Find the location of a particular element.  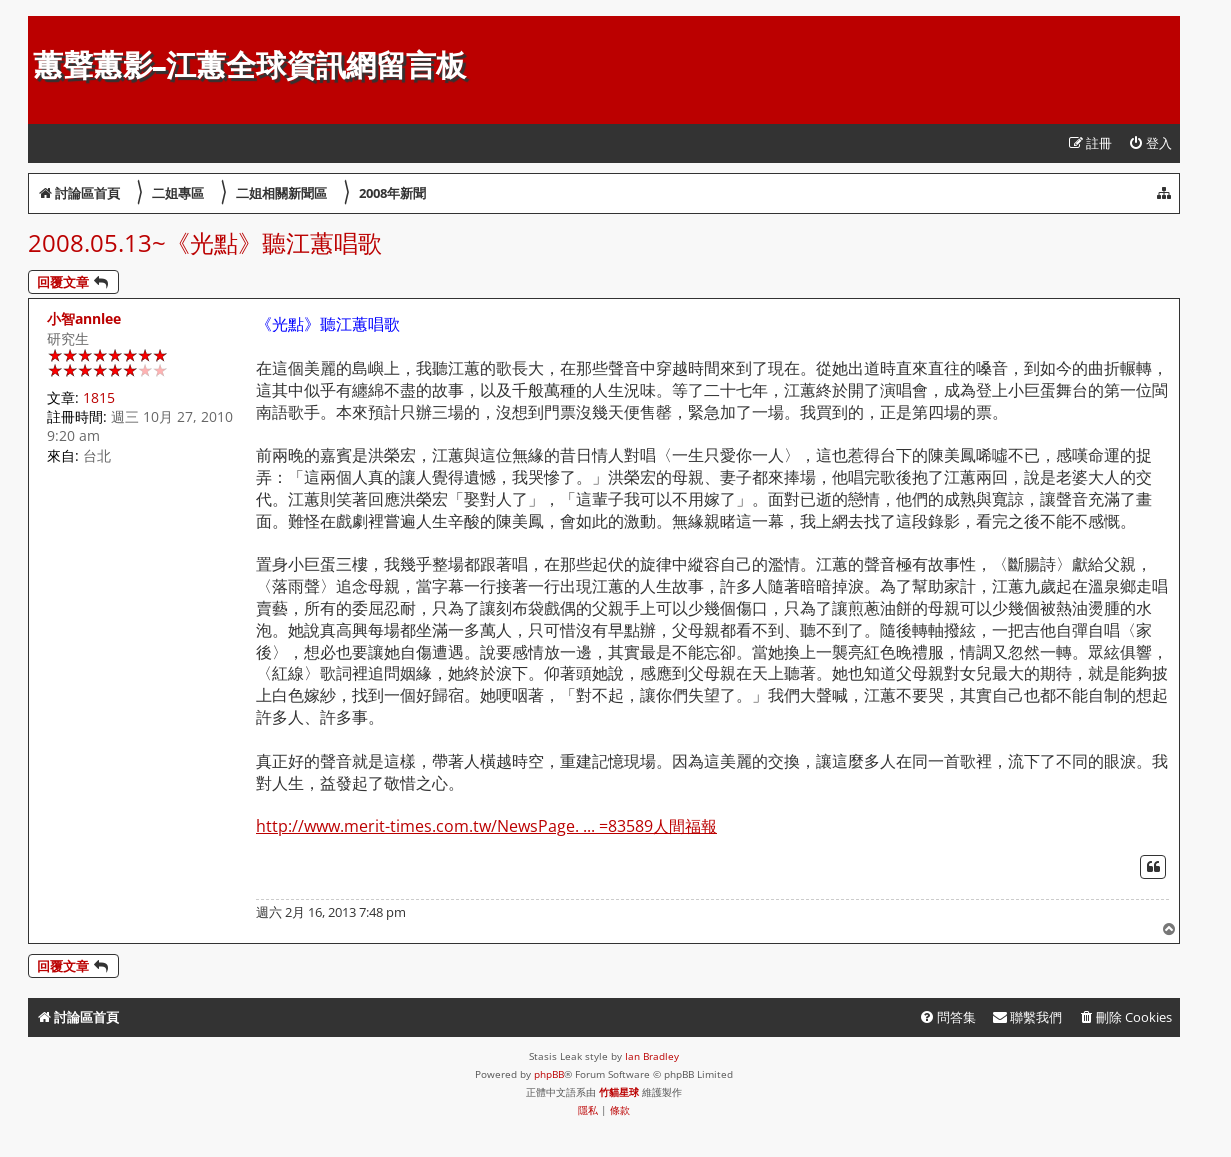

phpBB is located at coordinates (549, 1074).